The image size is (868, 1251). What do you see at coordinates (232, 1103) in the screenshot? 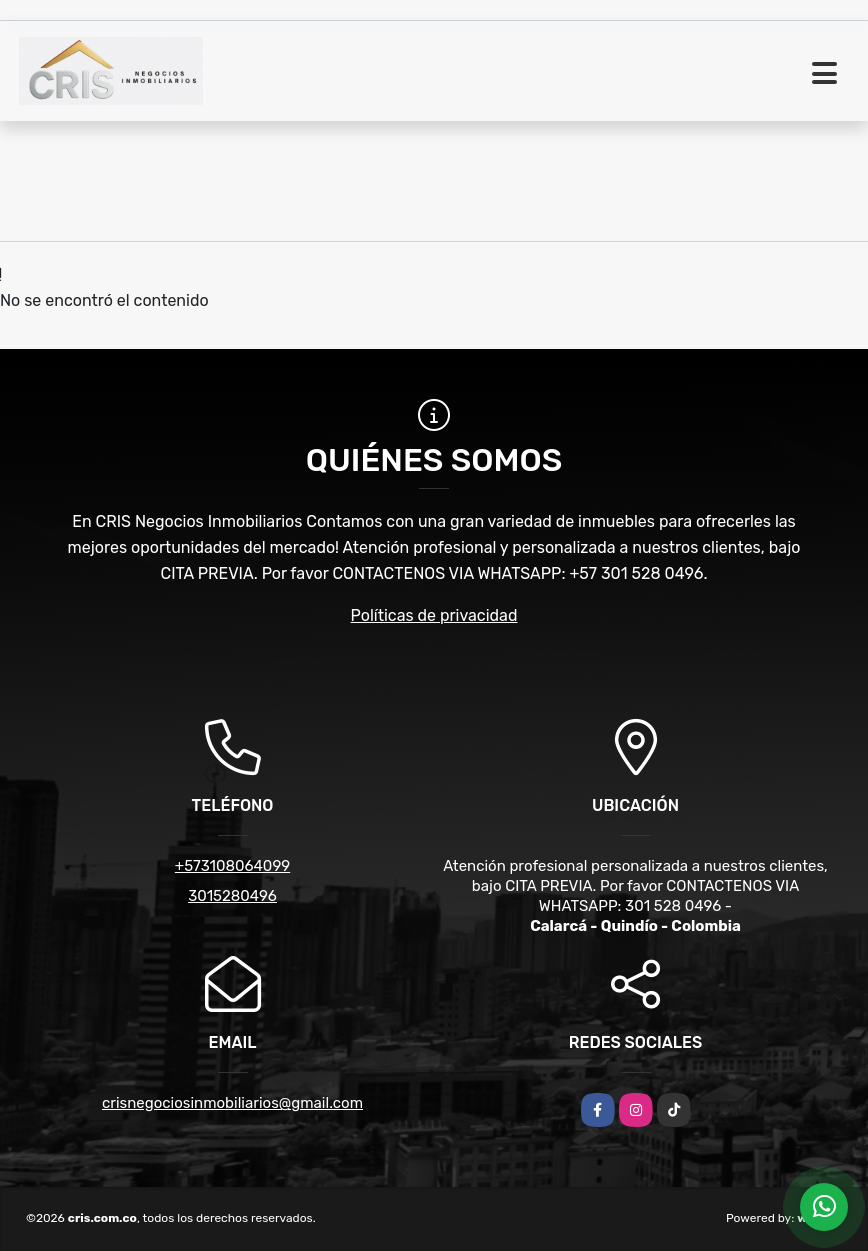
I see `crisnegociosinmobiliarios@gmail.com` at bounding box center [232, 1103].